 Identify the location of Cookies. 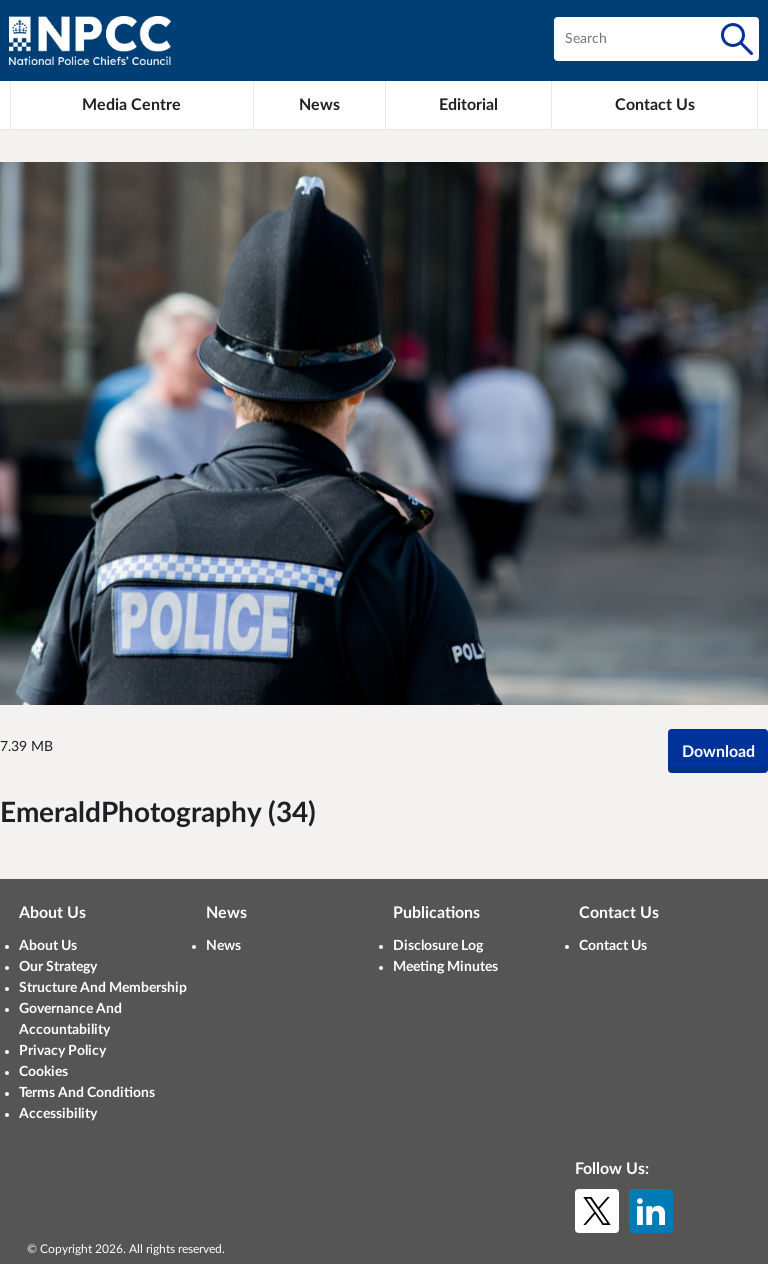
(43, 1072).